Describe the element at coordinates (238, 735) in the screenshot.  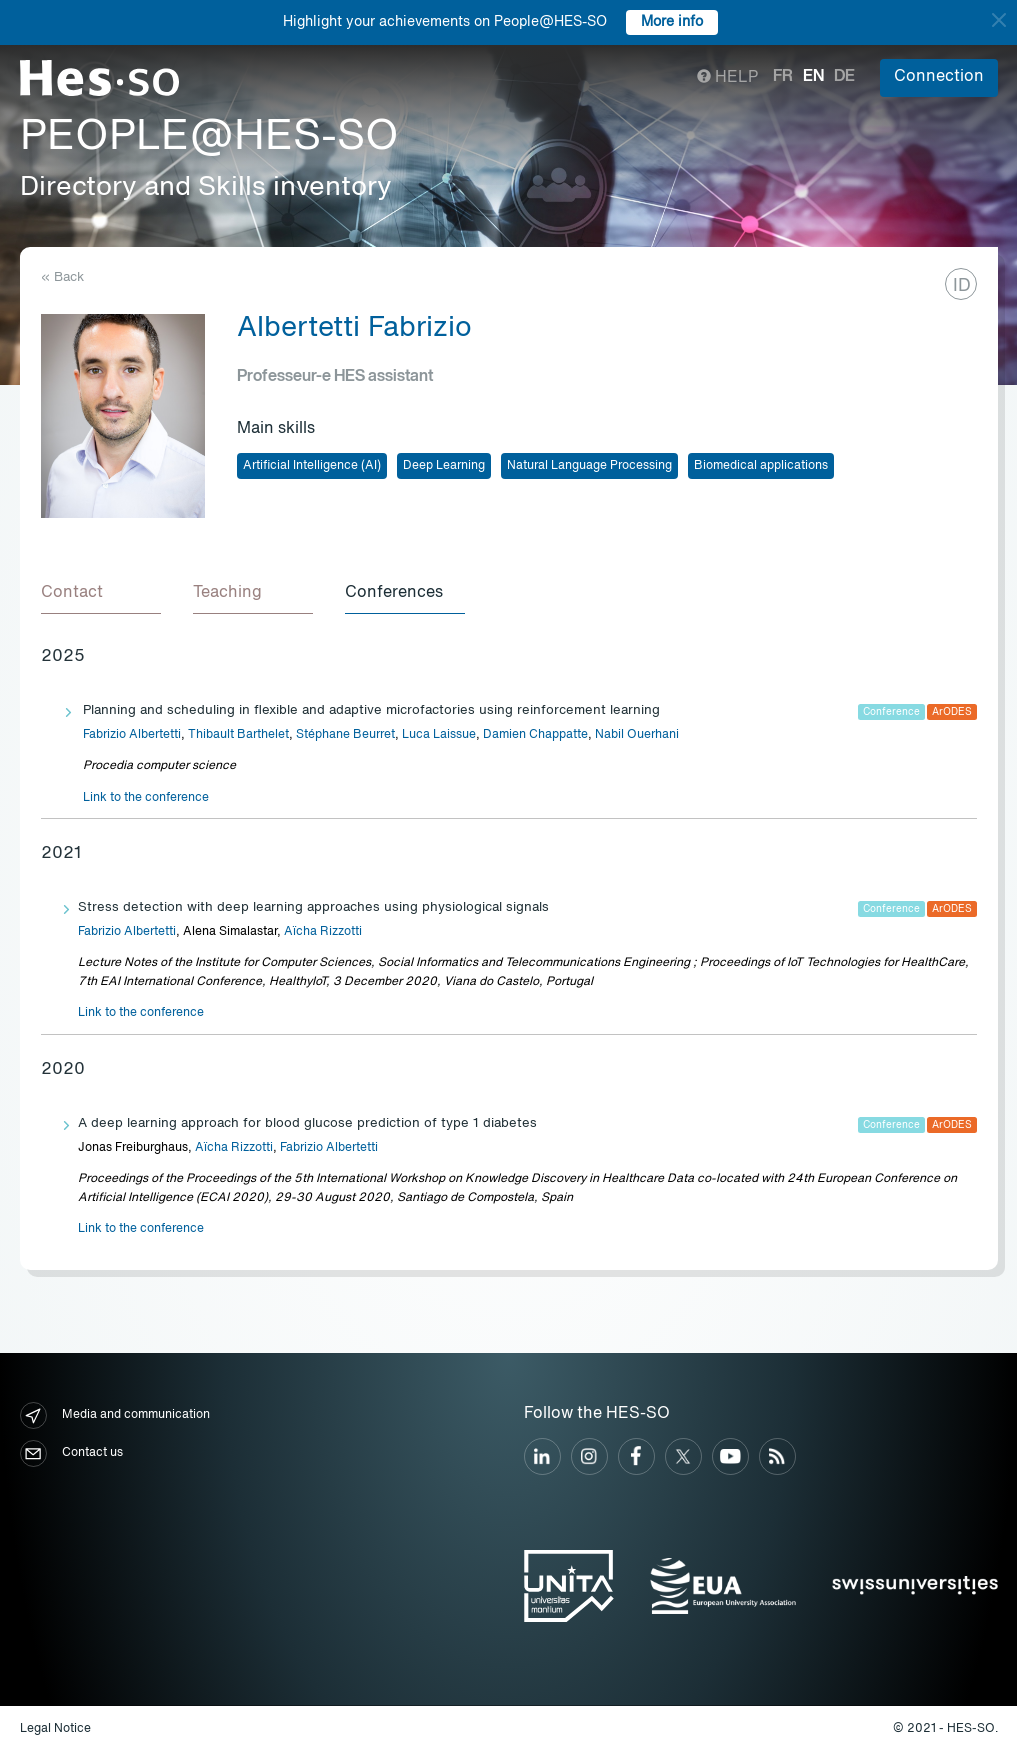
I see `Thibault Barthelet` at that location.